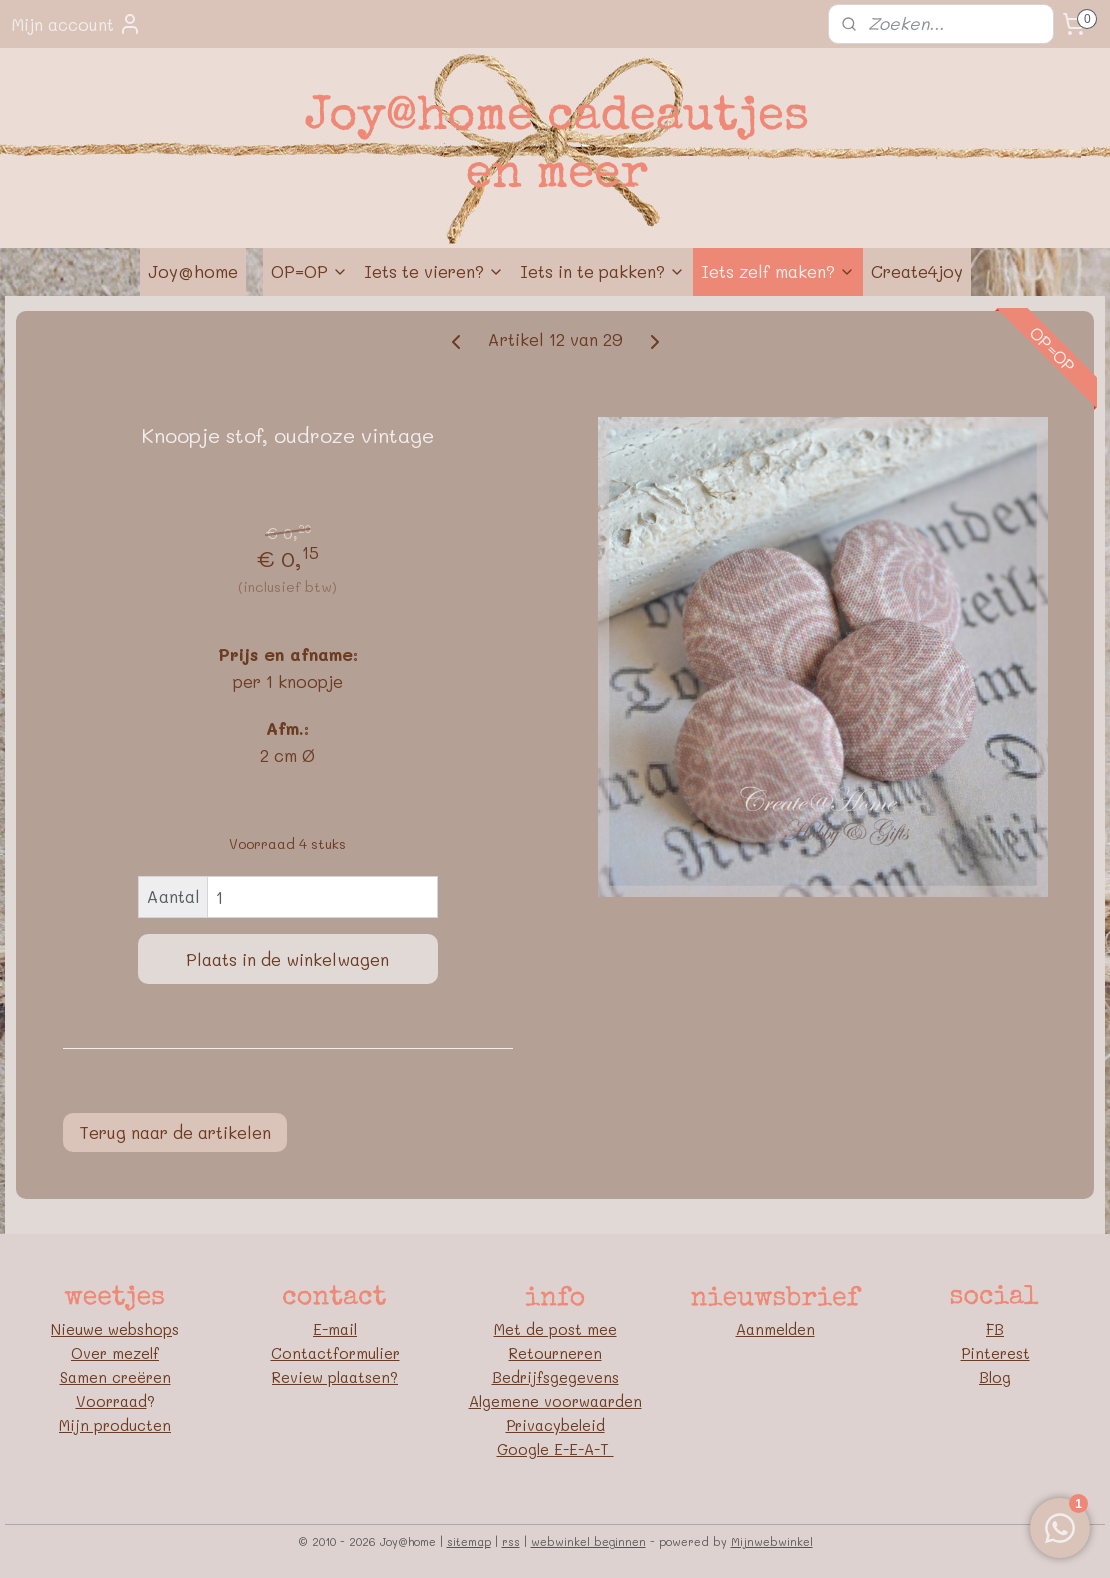  Describe the element at coordinates (772, 1541) in the screenshot. I see `Mijnwebwinkel` at that location.